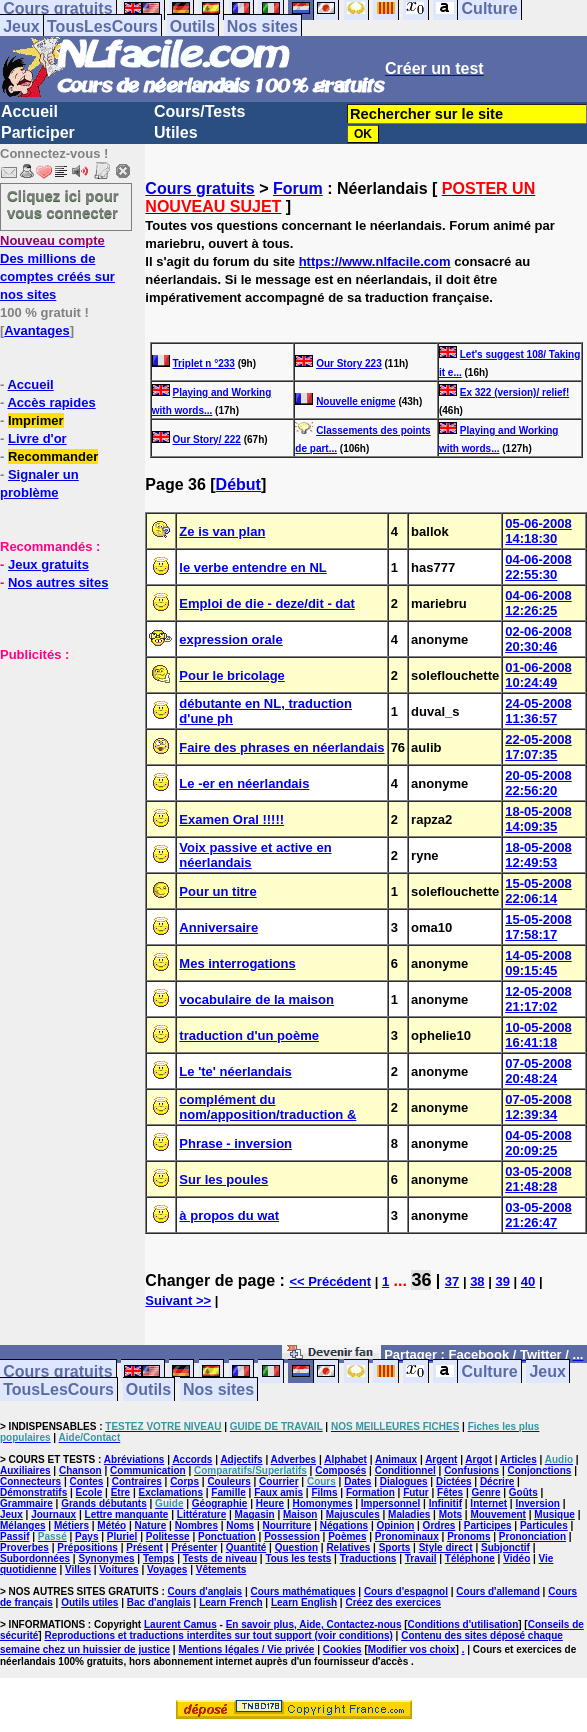 The image size is (587, 1732). Describe the element at coordinates (25, 1470) in the screenshot. I see `Auxiliaires` at that location.